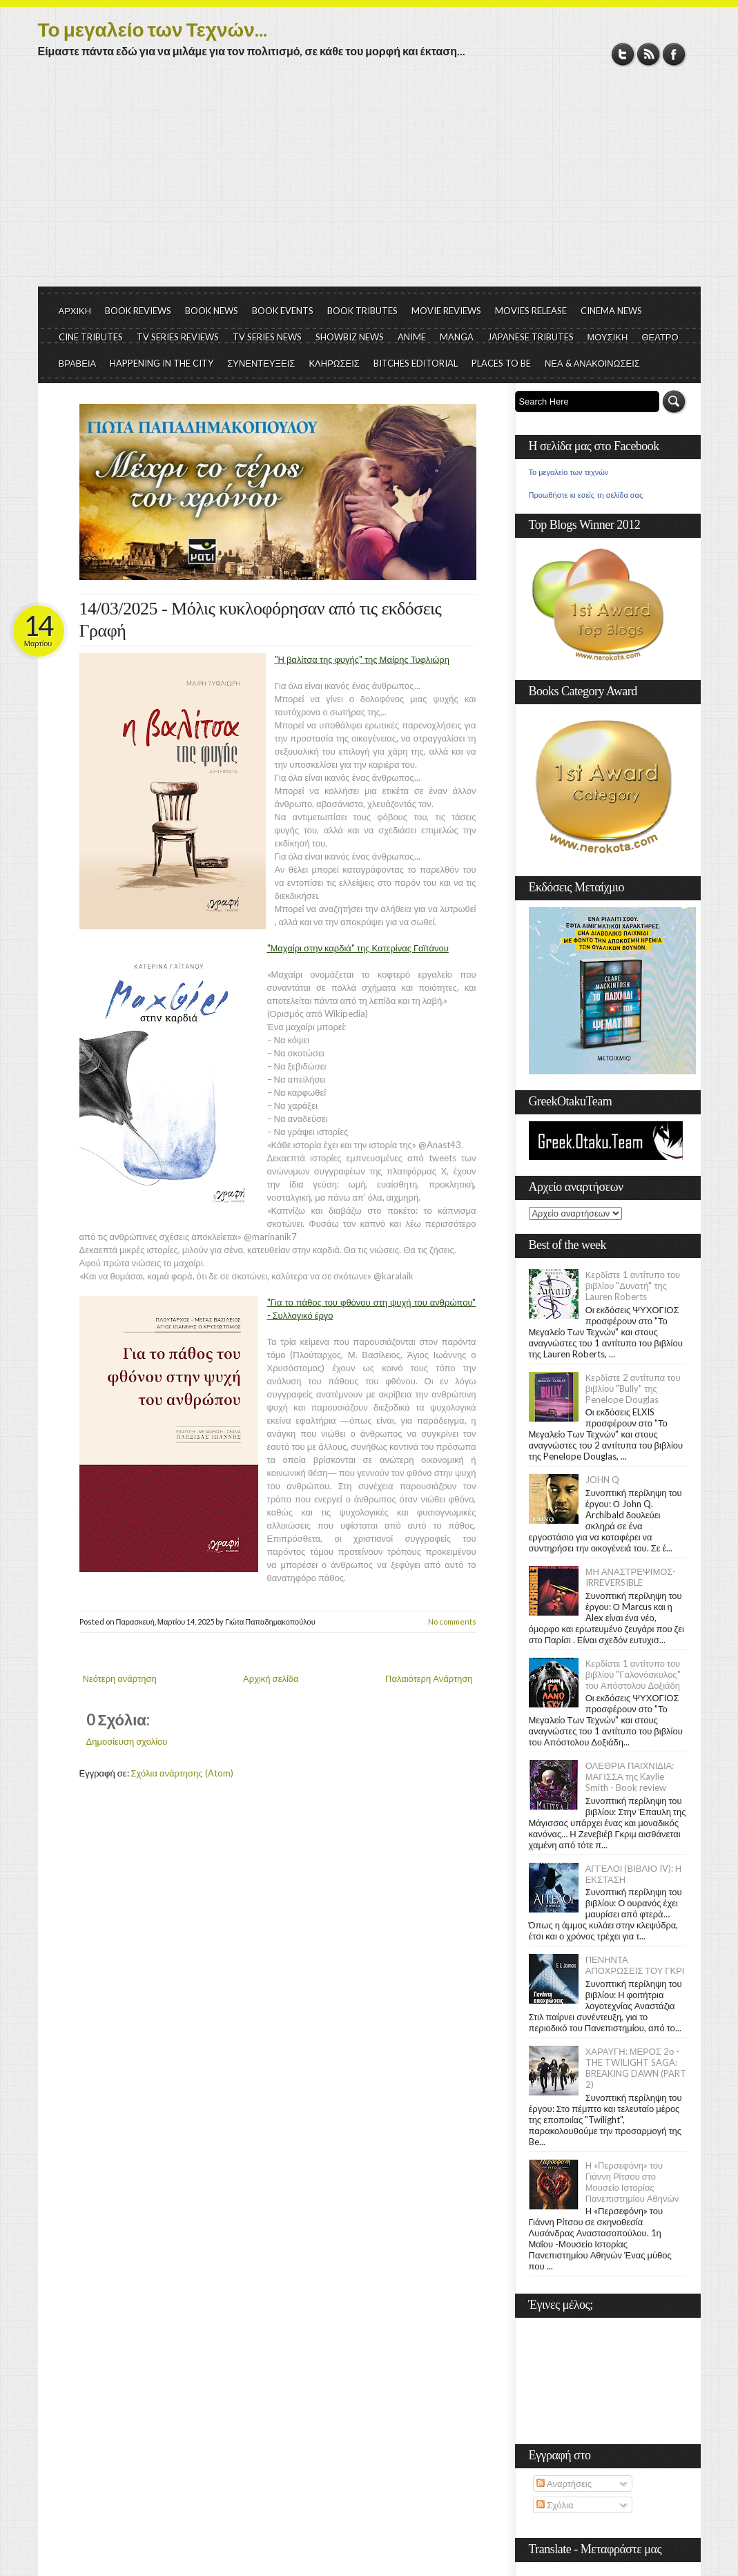  Describe the element at coordinates (635, 2068) in the screenshot. I see `ΧΑΡΑΥΓΗ: ΜΕΡΟΣ 2ο - THE TWILIGHT SAGA: BREAKING DAWN (PART 2)` at that location.